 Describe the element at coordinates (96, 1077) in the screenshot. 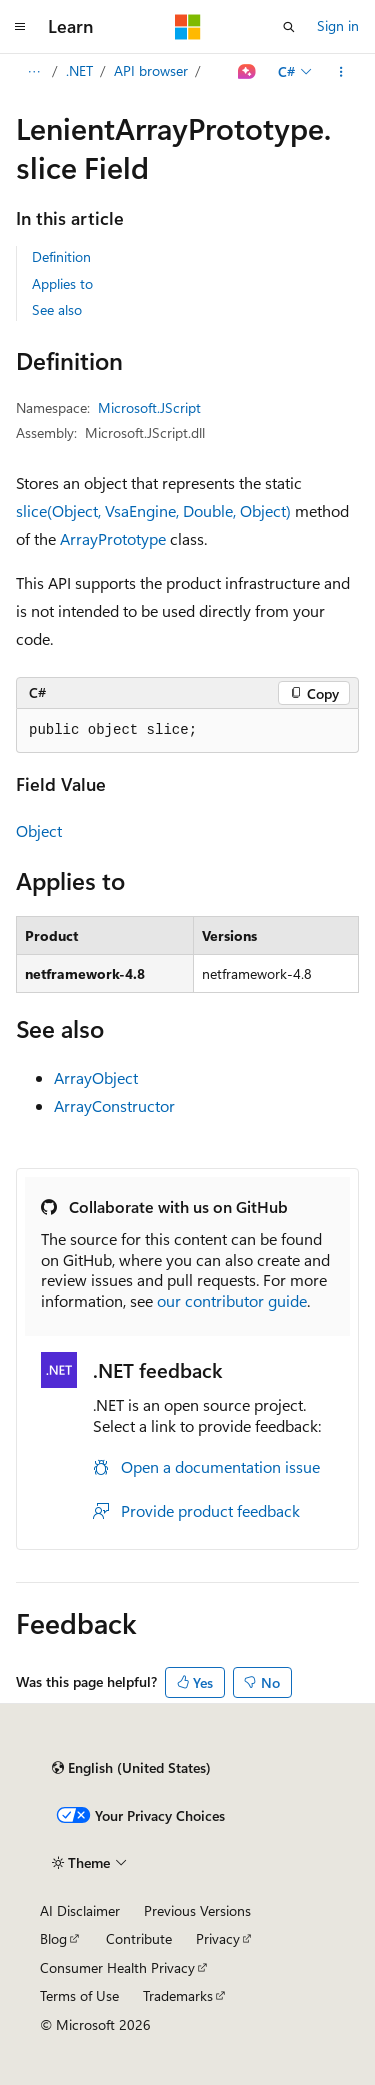

I see `ArrayObject` at that location.